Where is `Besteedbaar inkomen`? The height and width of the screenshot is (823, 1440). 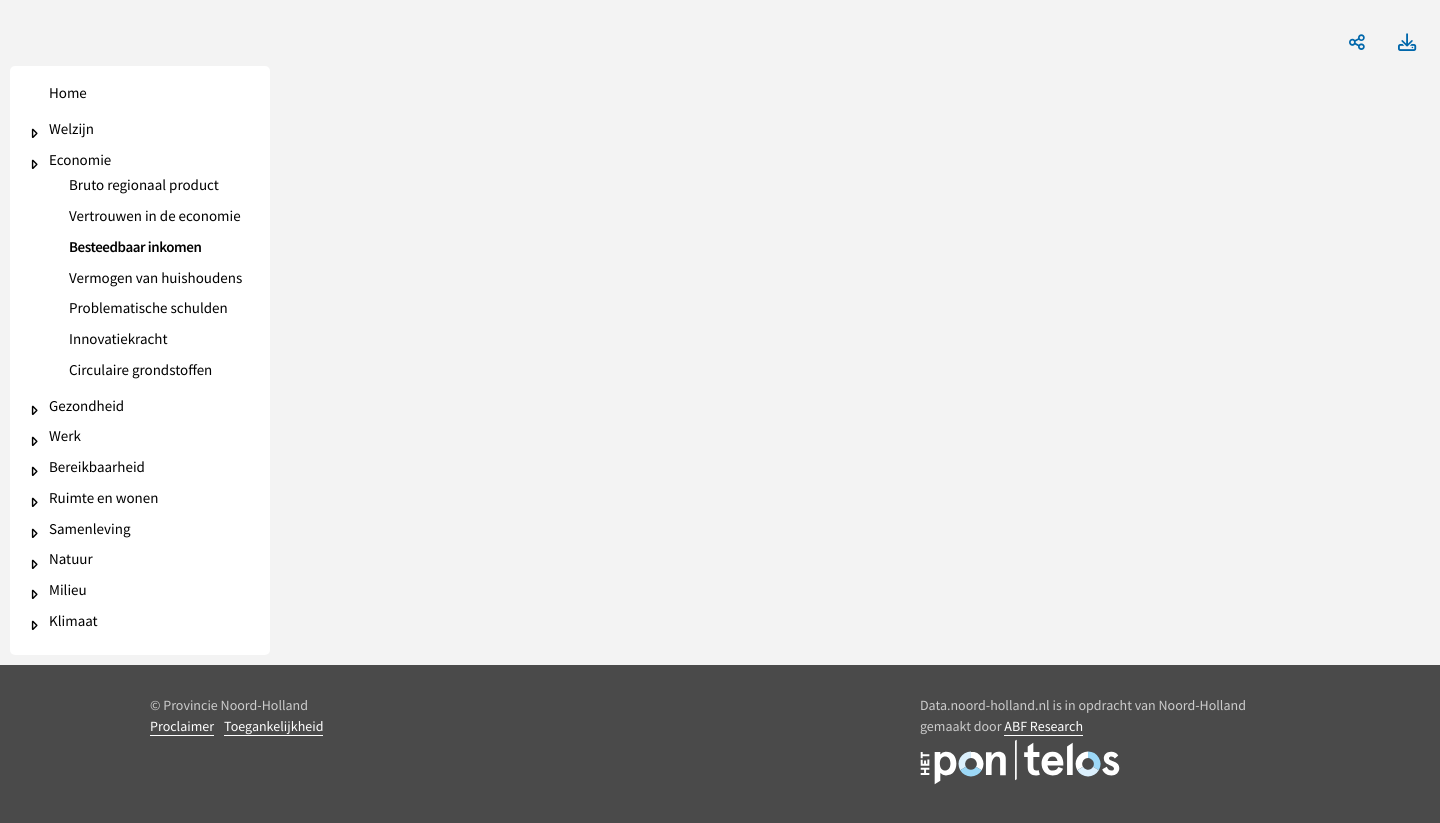 Besteedbaar inkomen is located at coordinates (135, 248).